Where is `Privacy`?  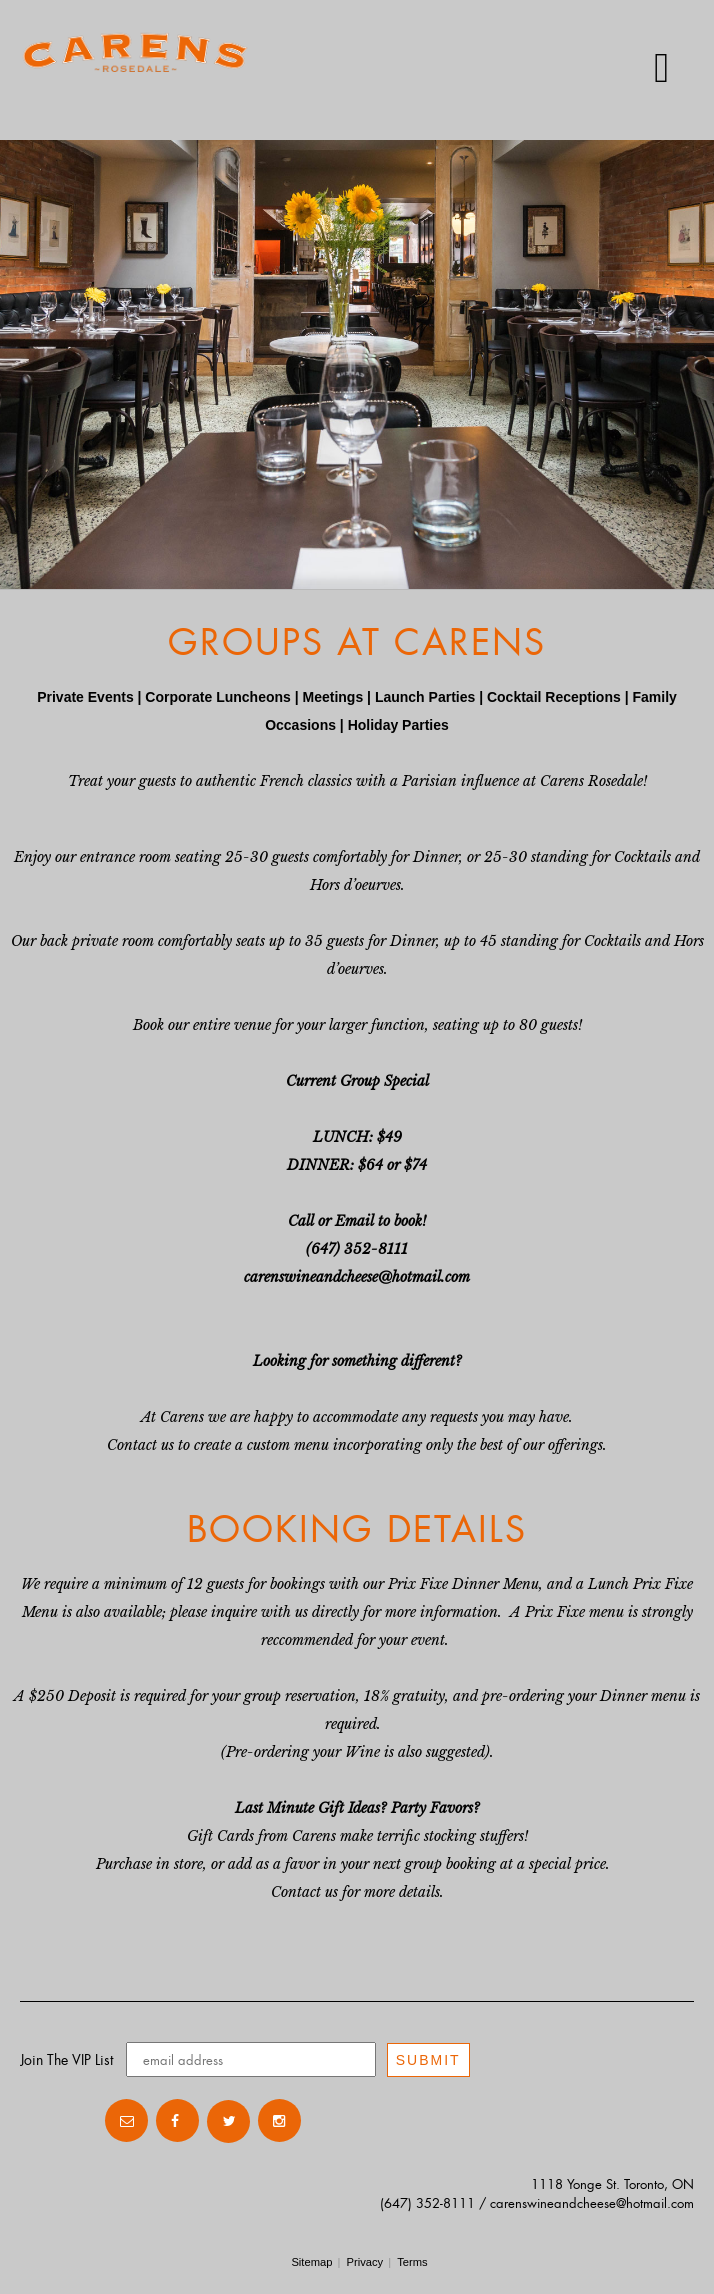
Privacy is located at coordinates (364, 2262).